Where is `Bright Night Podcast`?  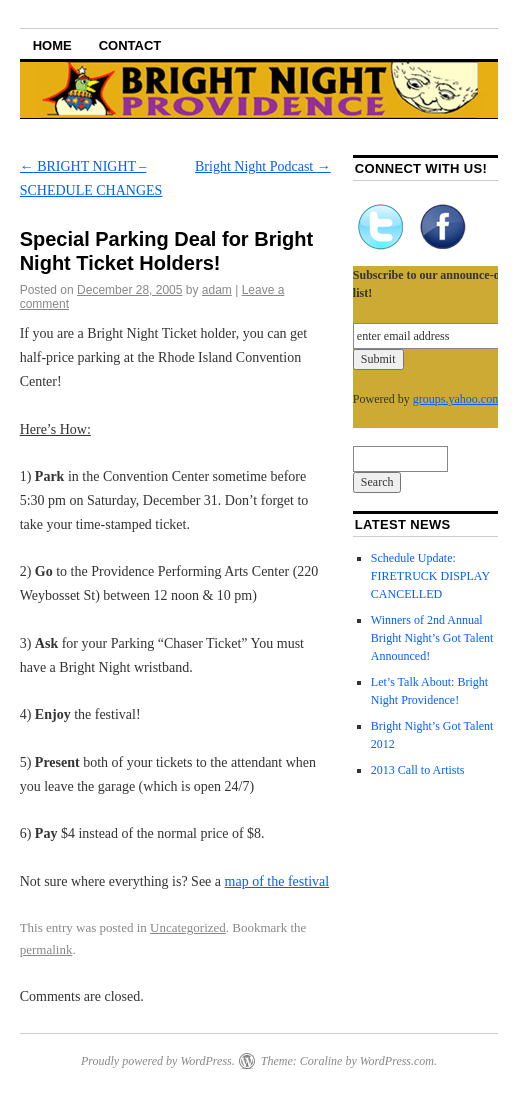 Bright Night Podcast is located at coordinates (263, 166).